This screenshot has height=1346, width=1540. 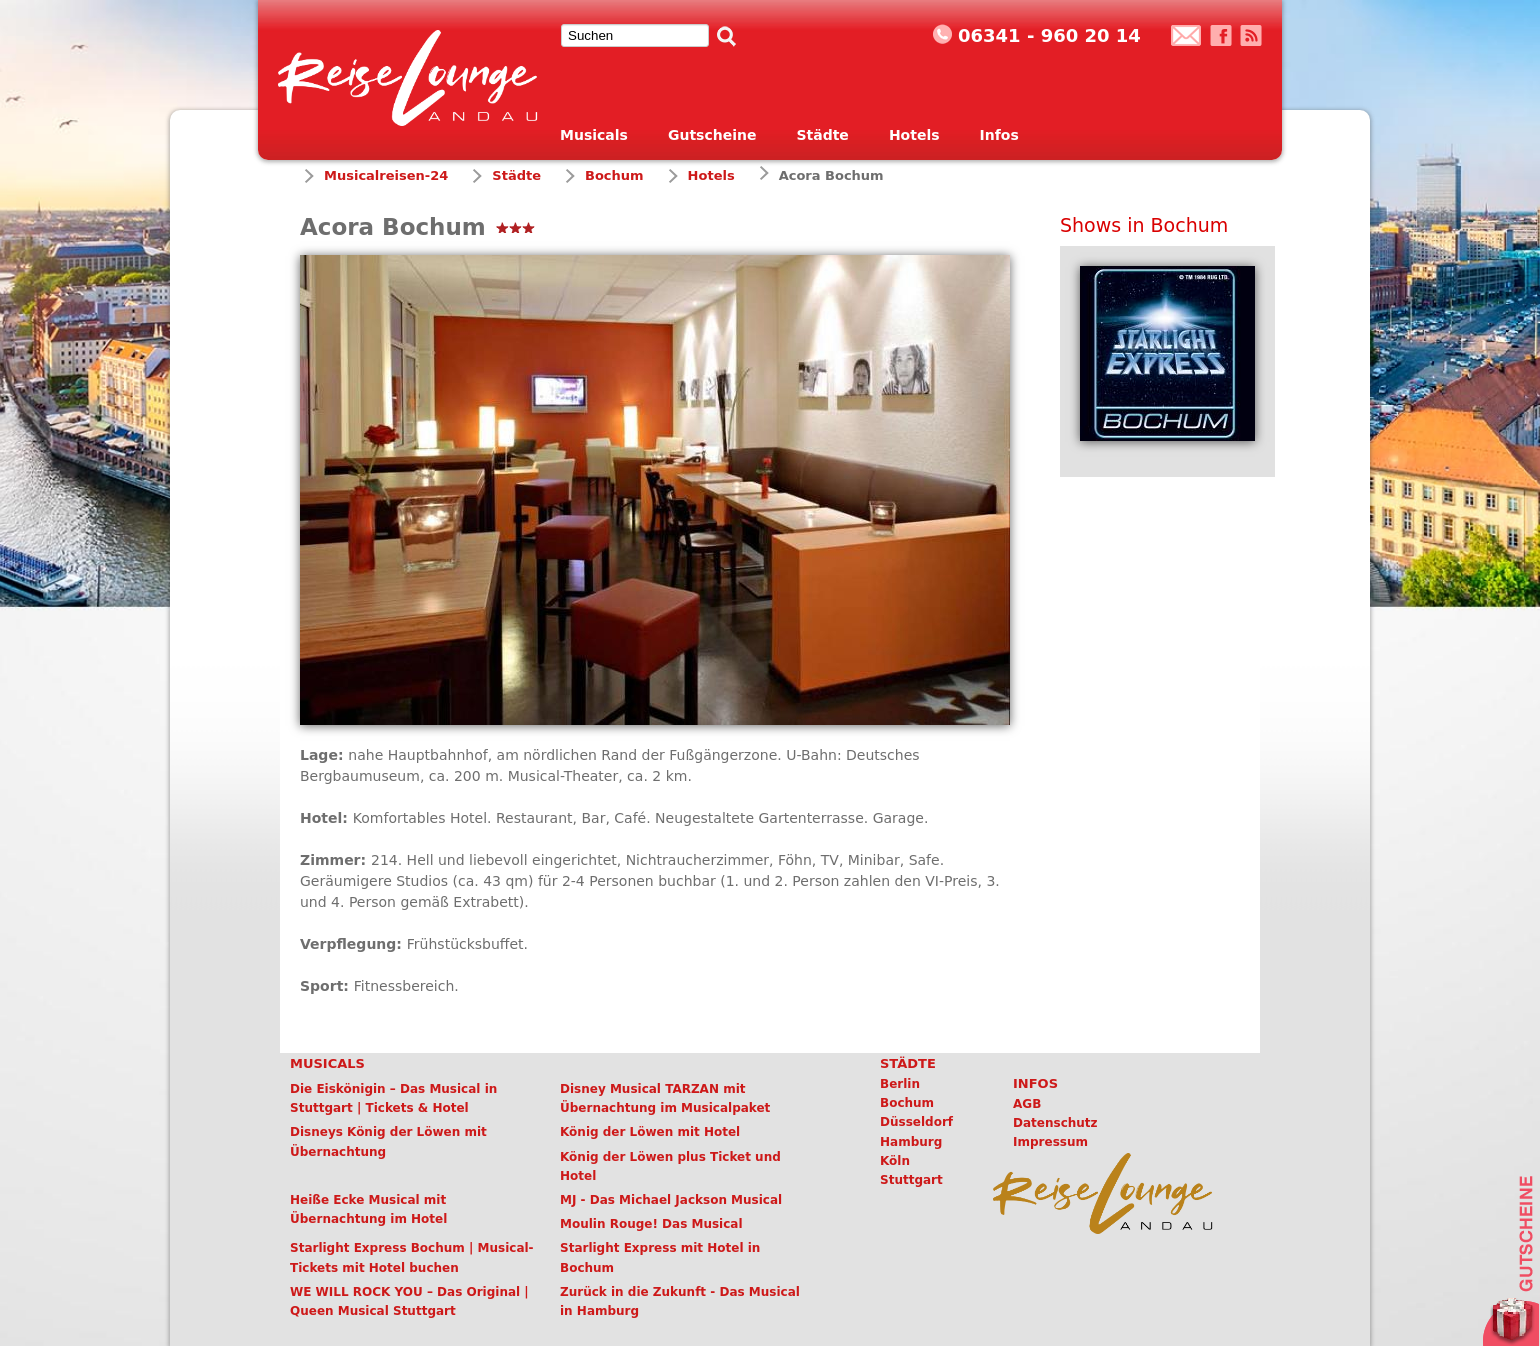 I want to click on Starlight Express Bochum | Musical-Tickets mit Hotel buchen, so click(x=412, y=1257).